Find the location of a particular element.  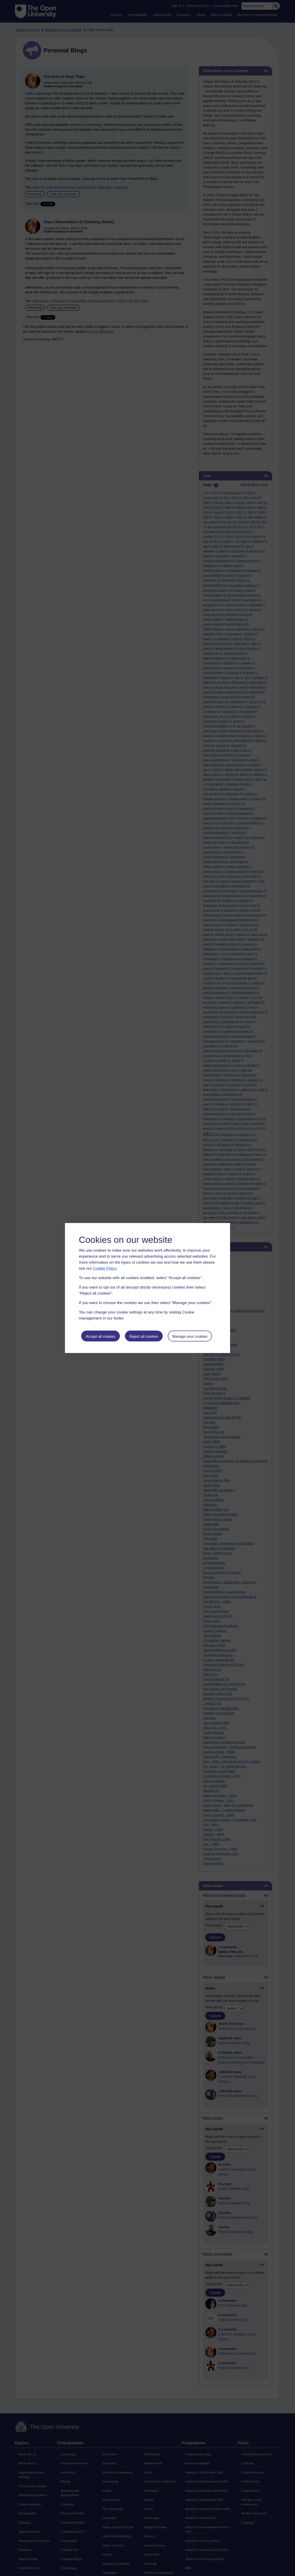

Cookie Policy is located at coordinates (104, 1268).